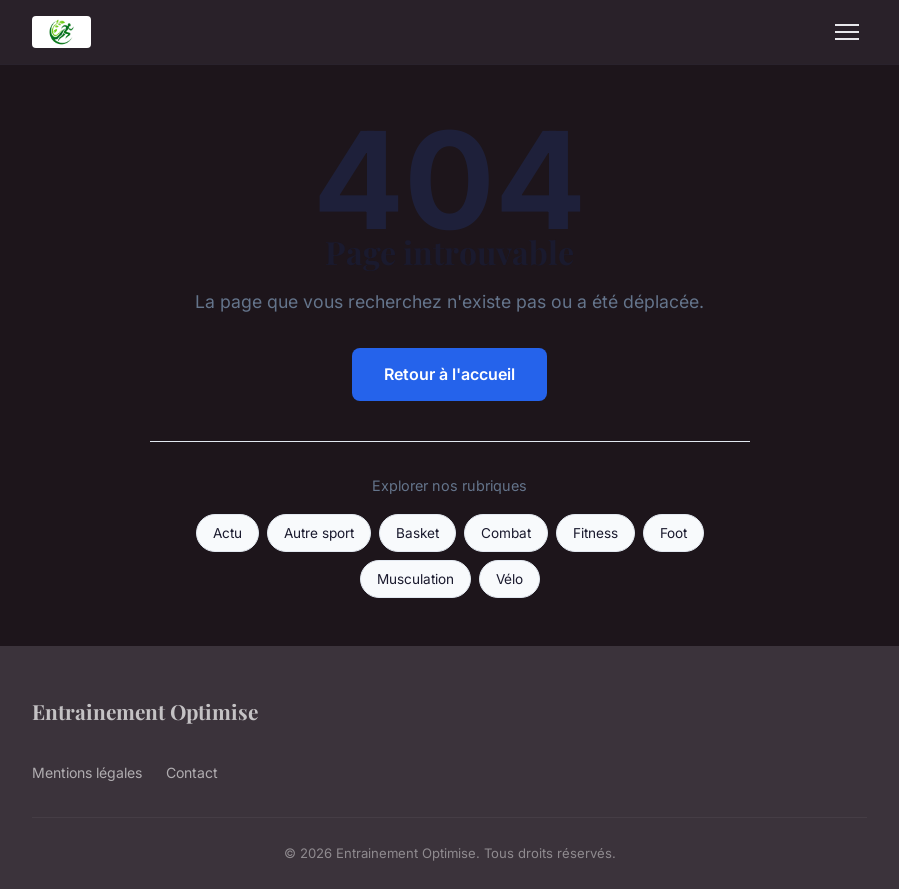 The image size is (899, 889). I want to click on Fitness, so click(595, 533).